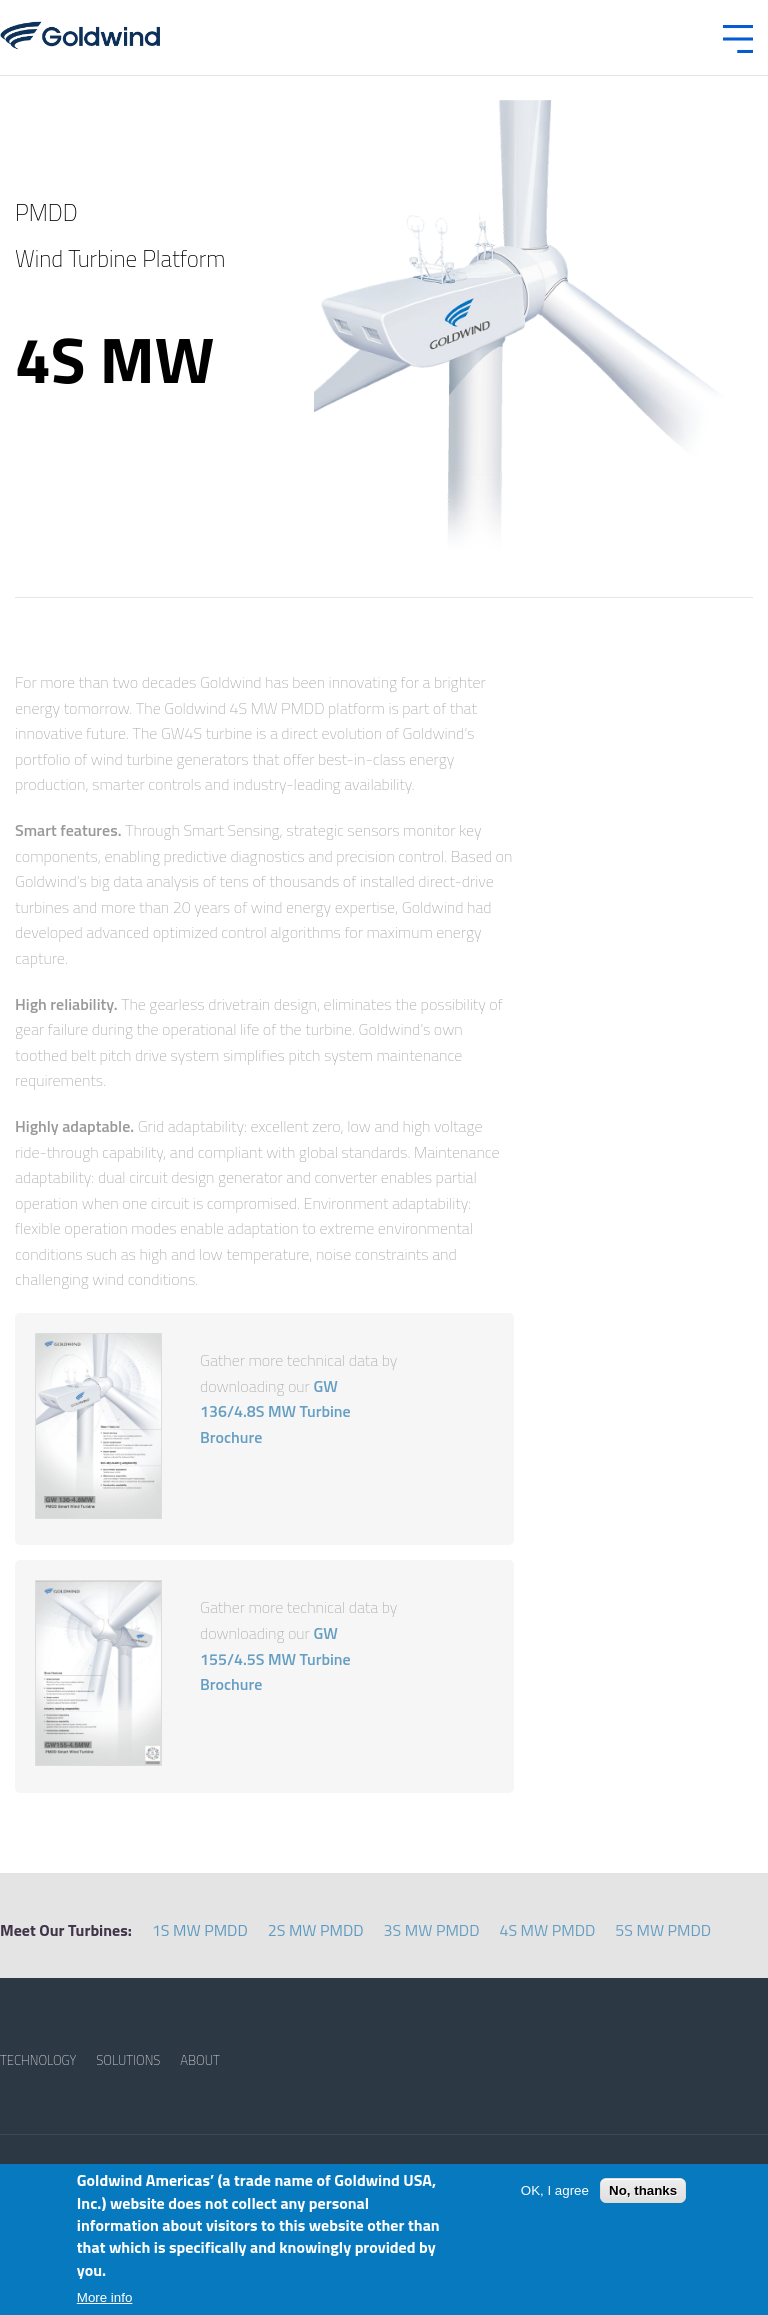  Describe the element at coordinates (547, 1930) in the screenshot. I see `4S MW PMDD` at that location.